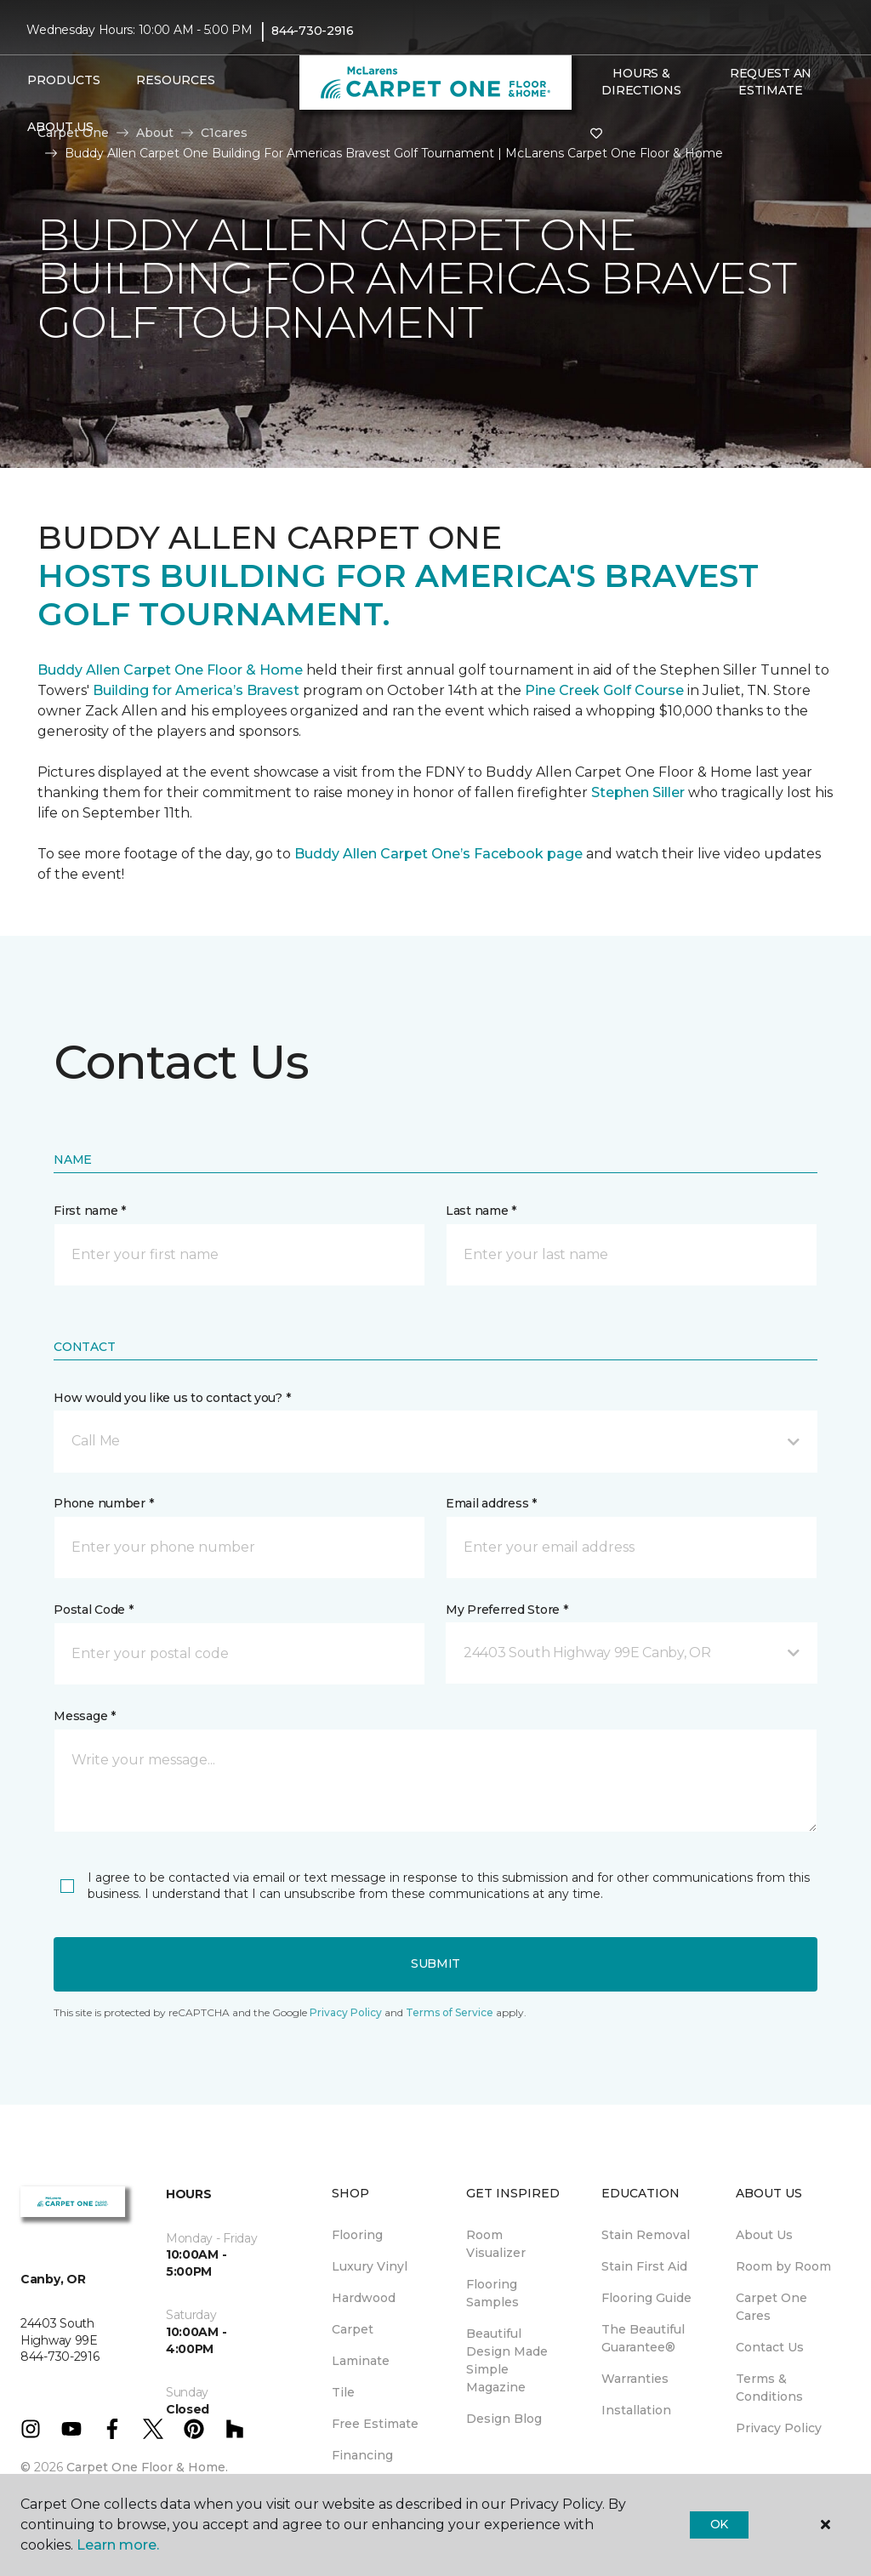  What do you see at coordinates (492, 2293) in the screenshot?
I see `Flooring Samples [menuitem]` at bounding box center [492, 2293].